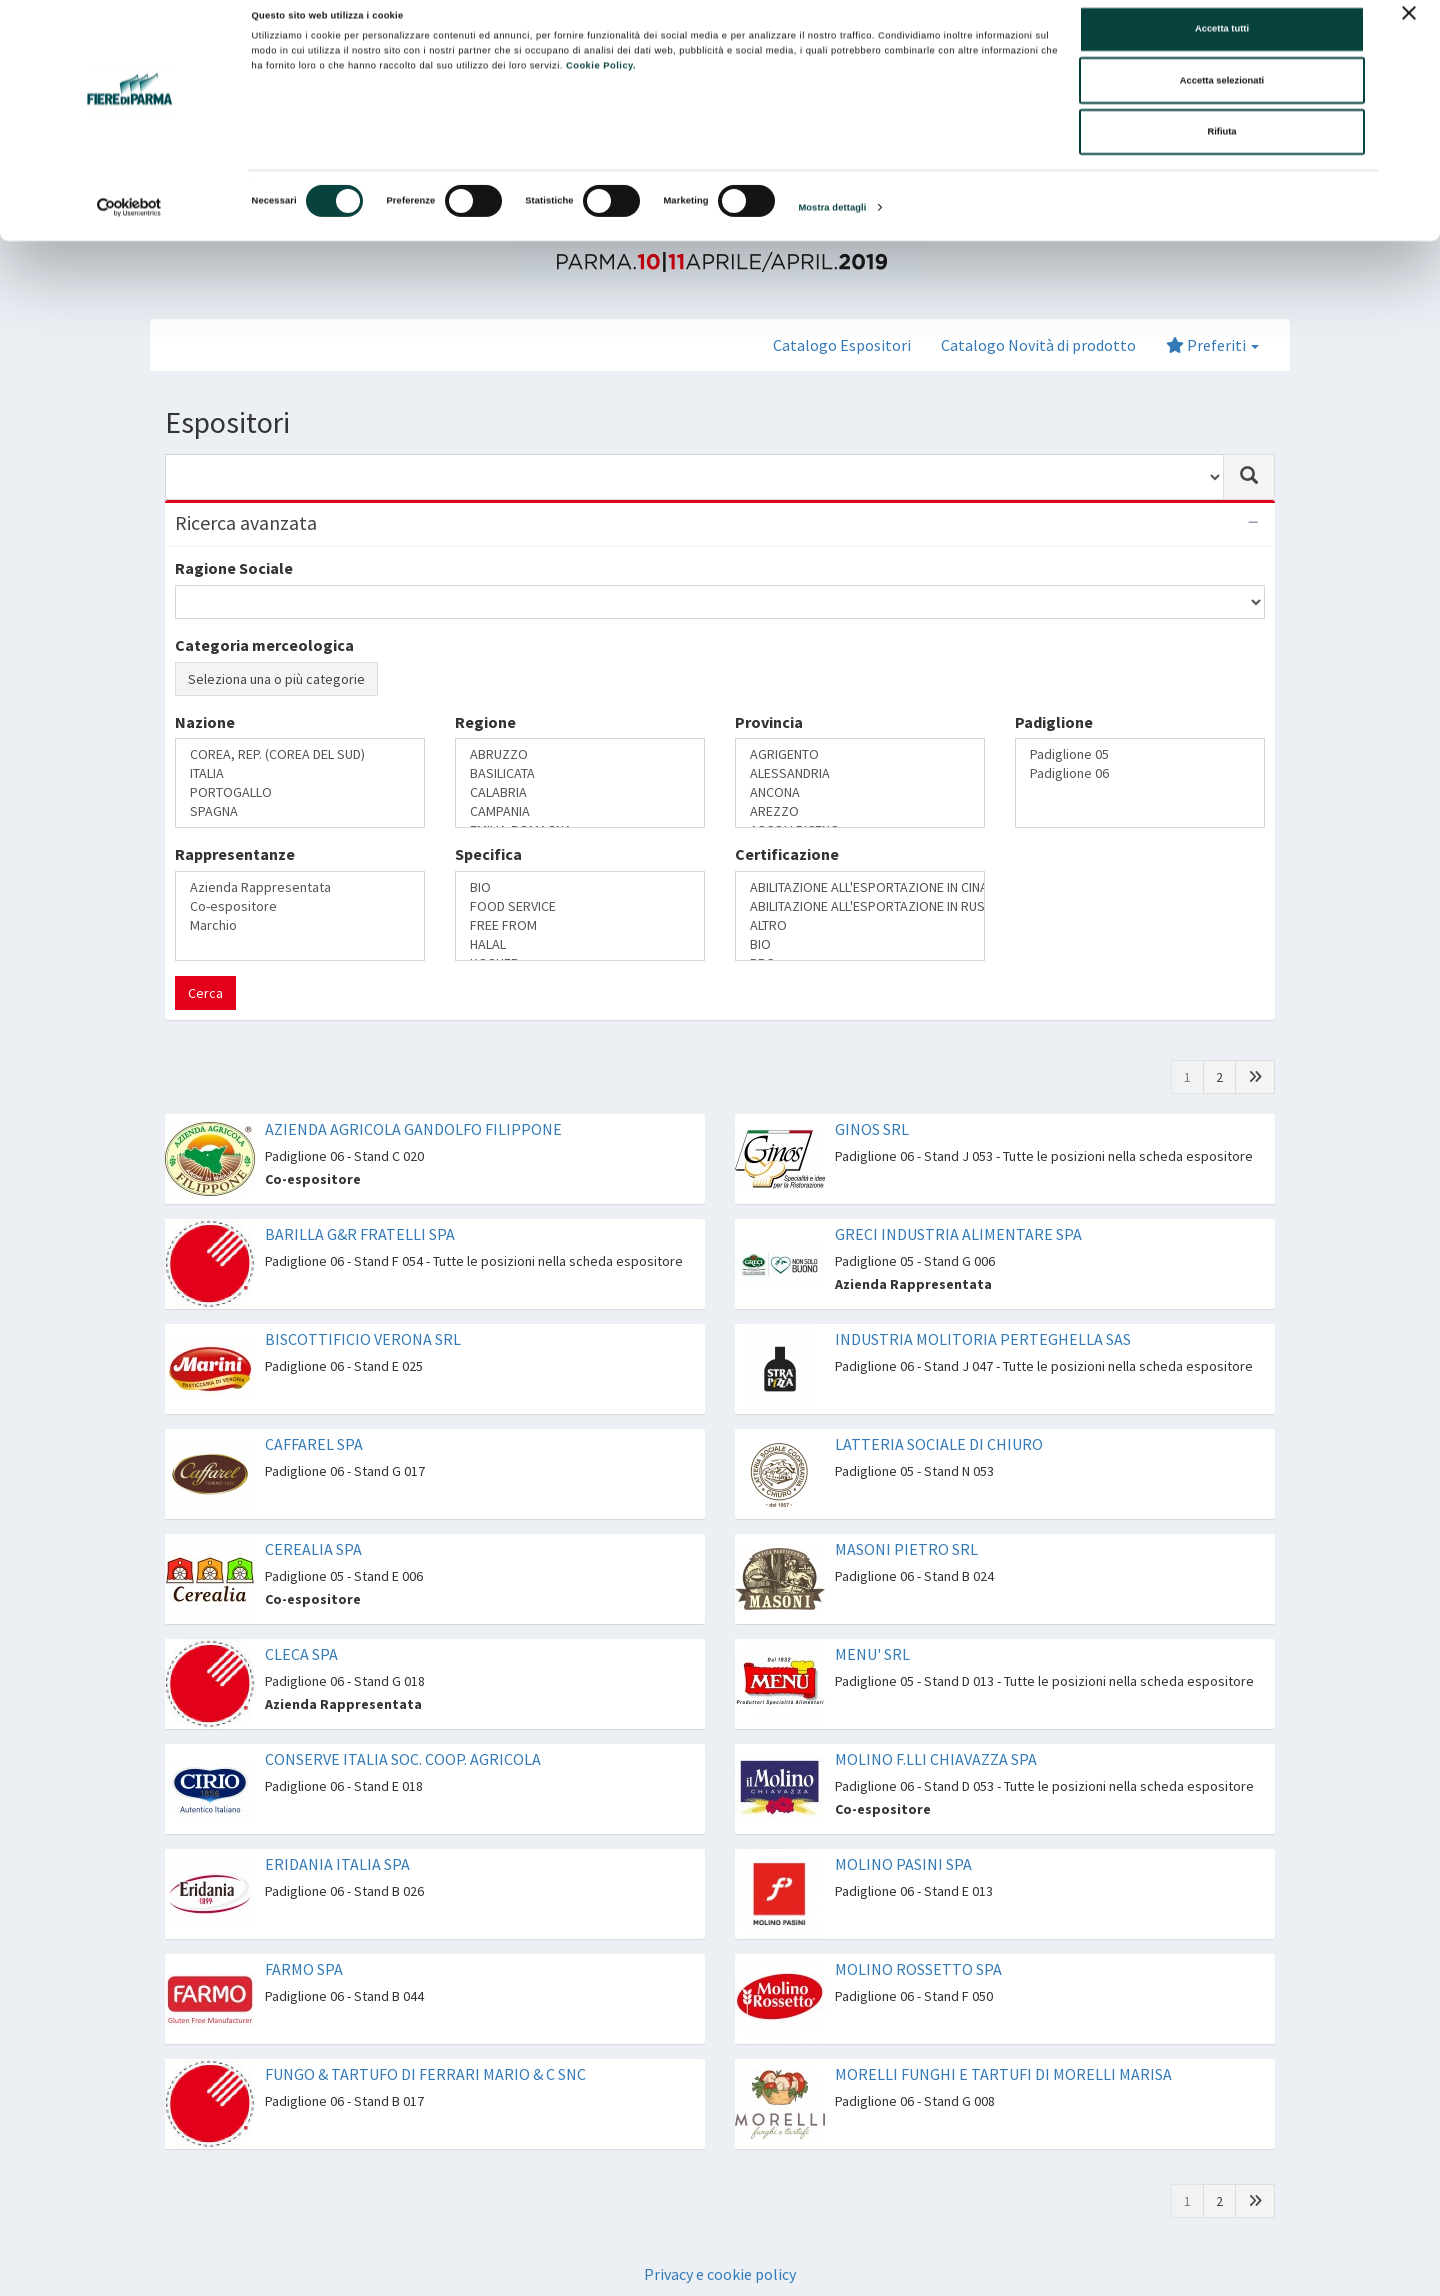 The width and height of the screenshot is (1440, 2296). Describe the element at coordinates (337, 1864) in the screenshot. I see `ERIDANIA ITALIA SPA` at that location.